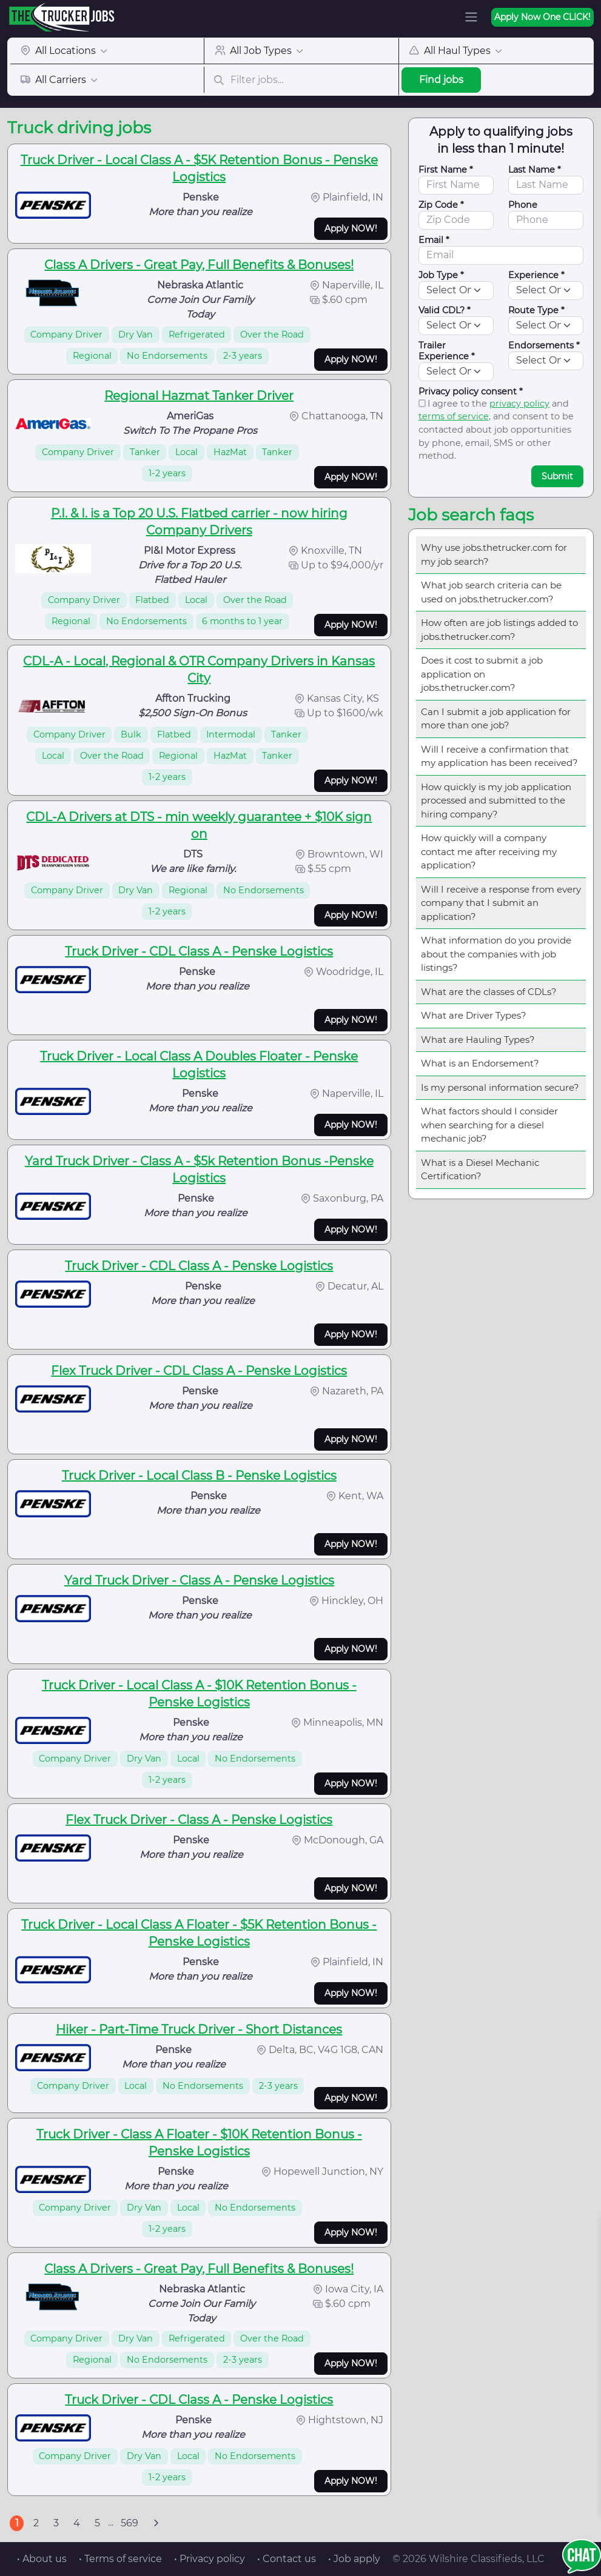 Image resolution: width=601 pixels, height=2576 pixels. Describe the element at coordinates (433, 240) in the screenshot. I see `Email *` at that location.